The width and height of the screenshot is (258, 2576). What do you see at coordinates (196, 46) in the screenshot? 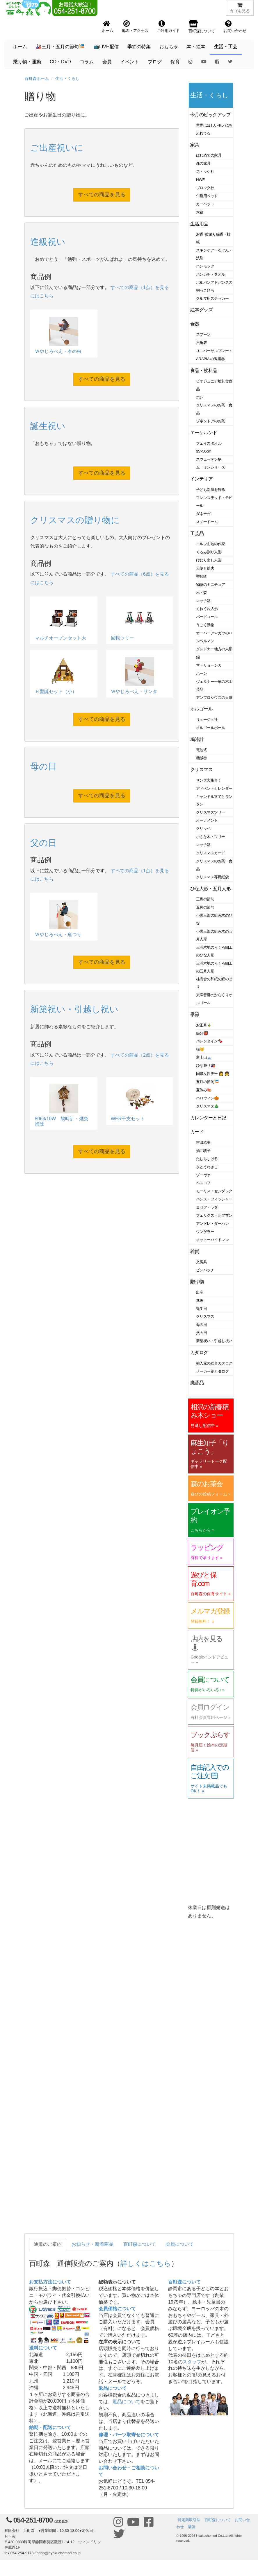
I see `本・絵本` at bounding box center [196, 46].